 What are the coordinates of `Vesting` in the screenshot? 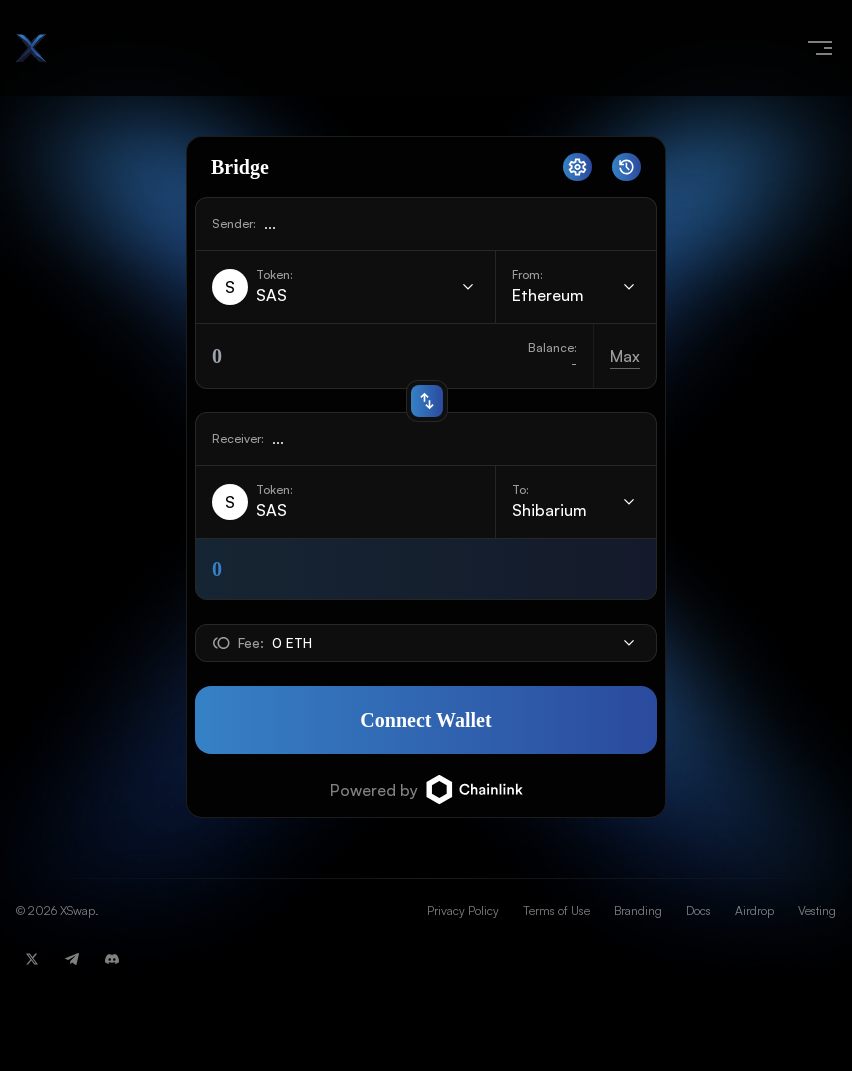 It's located at (817, 910).